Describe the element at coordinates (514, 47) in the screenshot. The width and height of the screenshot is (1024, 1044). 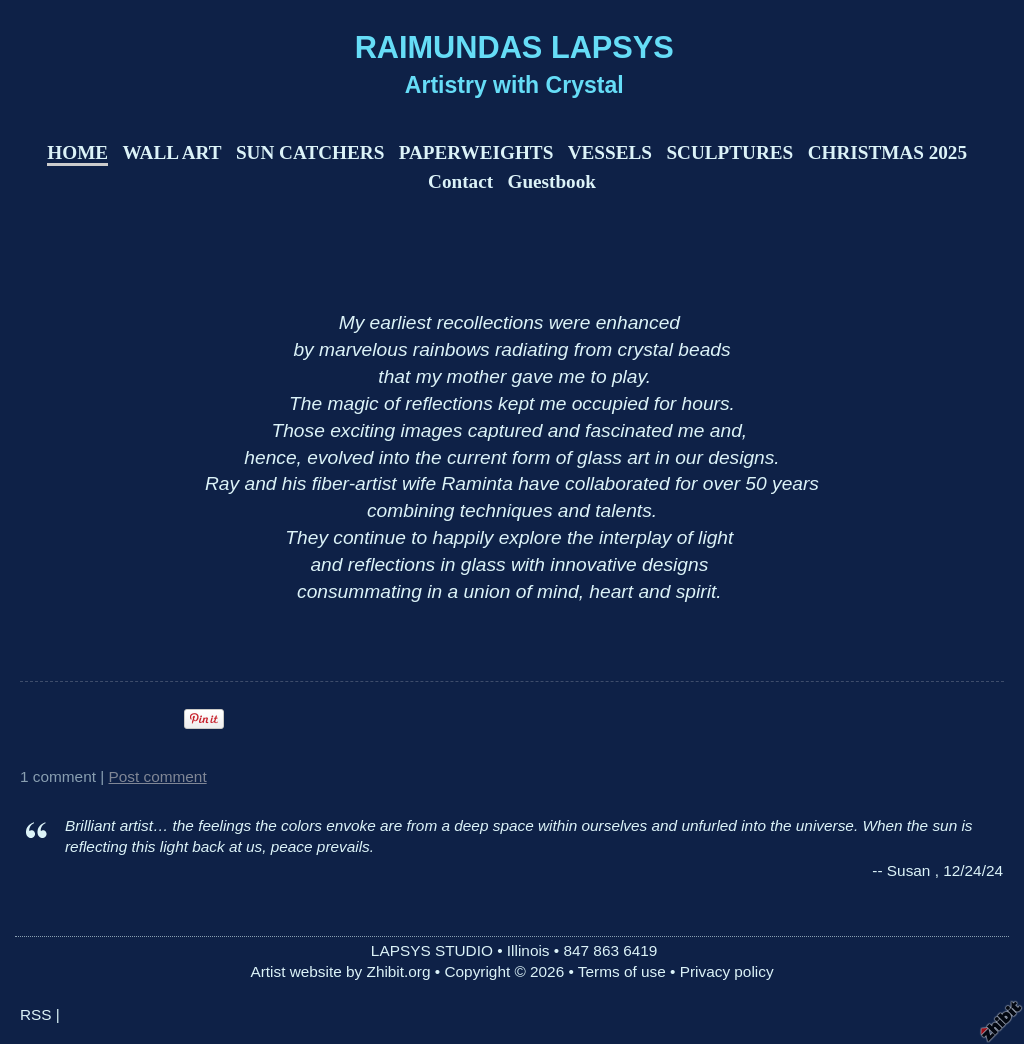
I see `RAIMUNDAS LAPSYS` at that location.